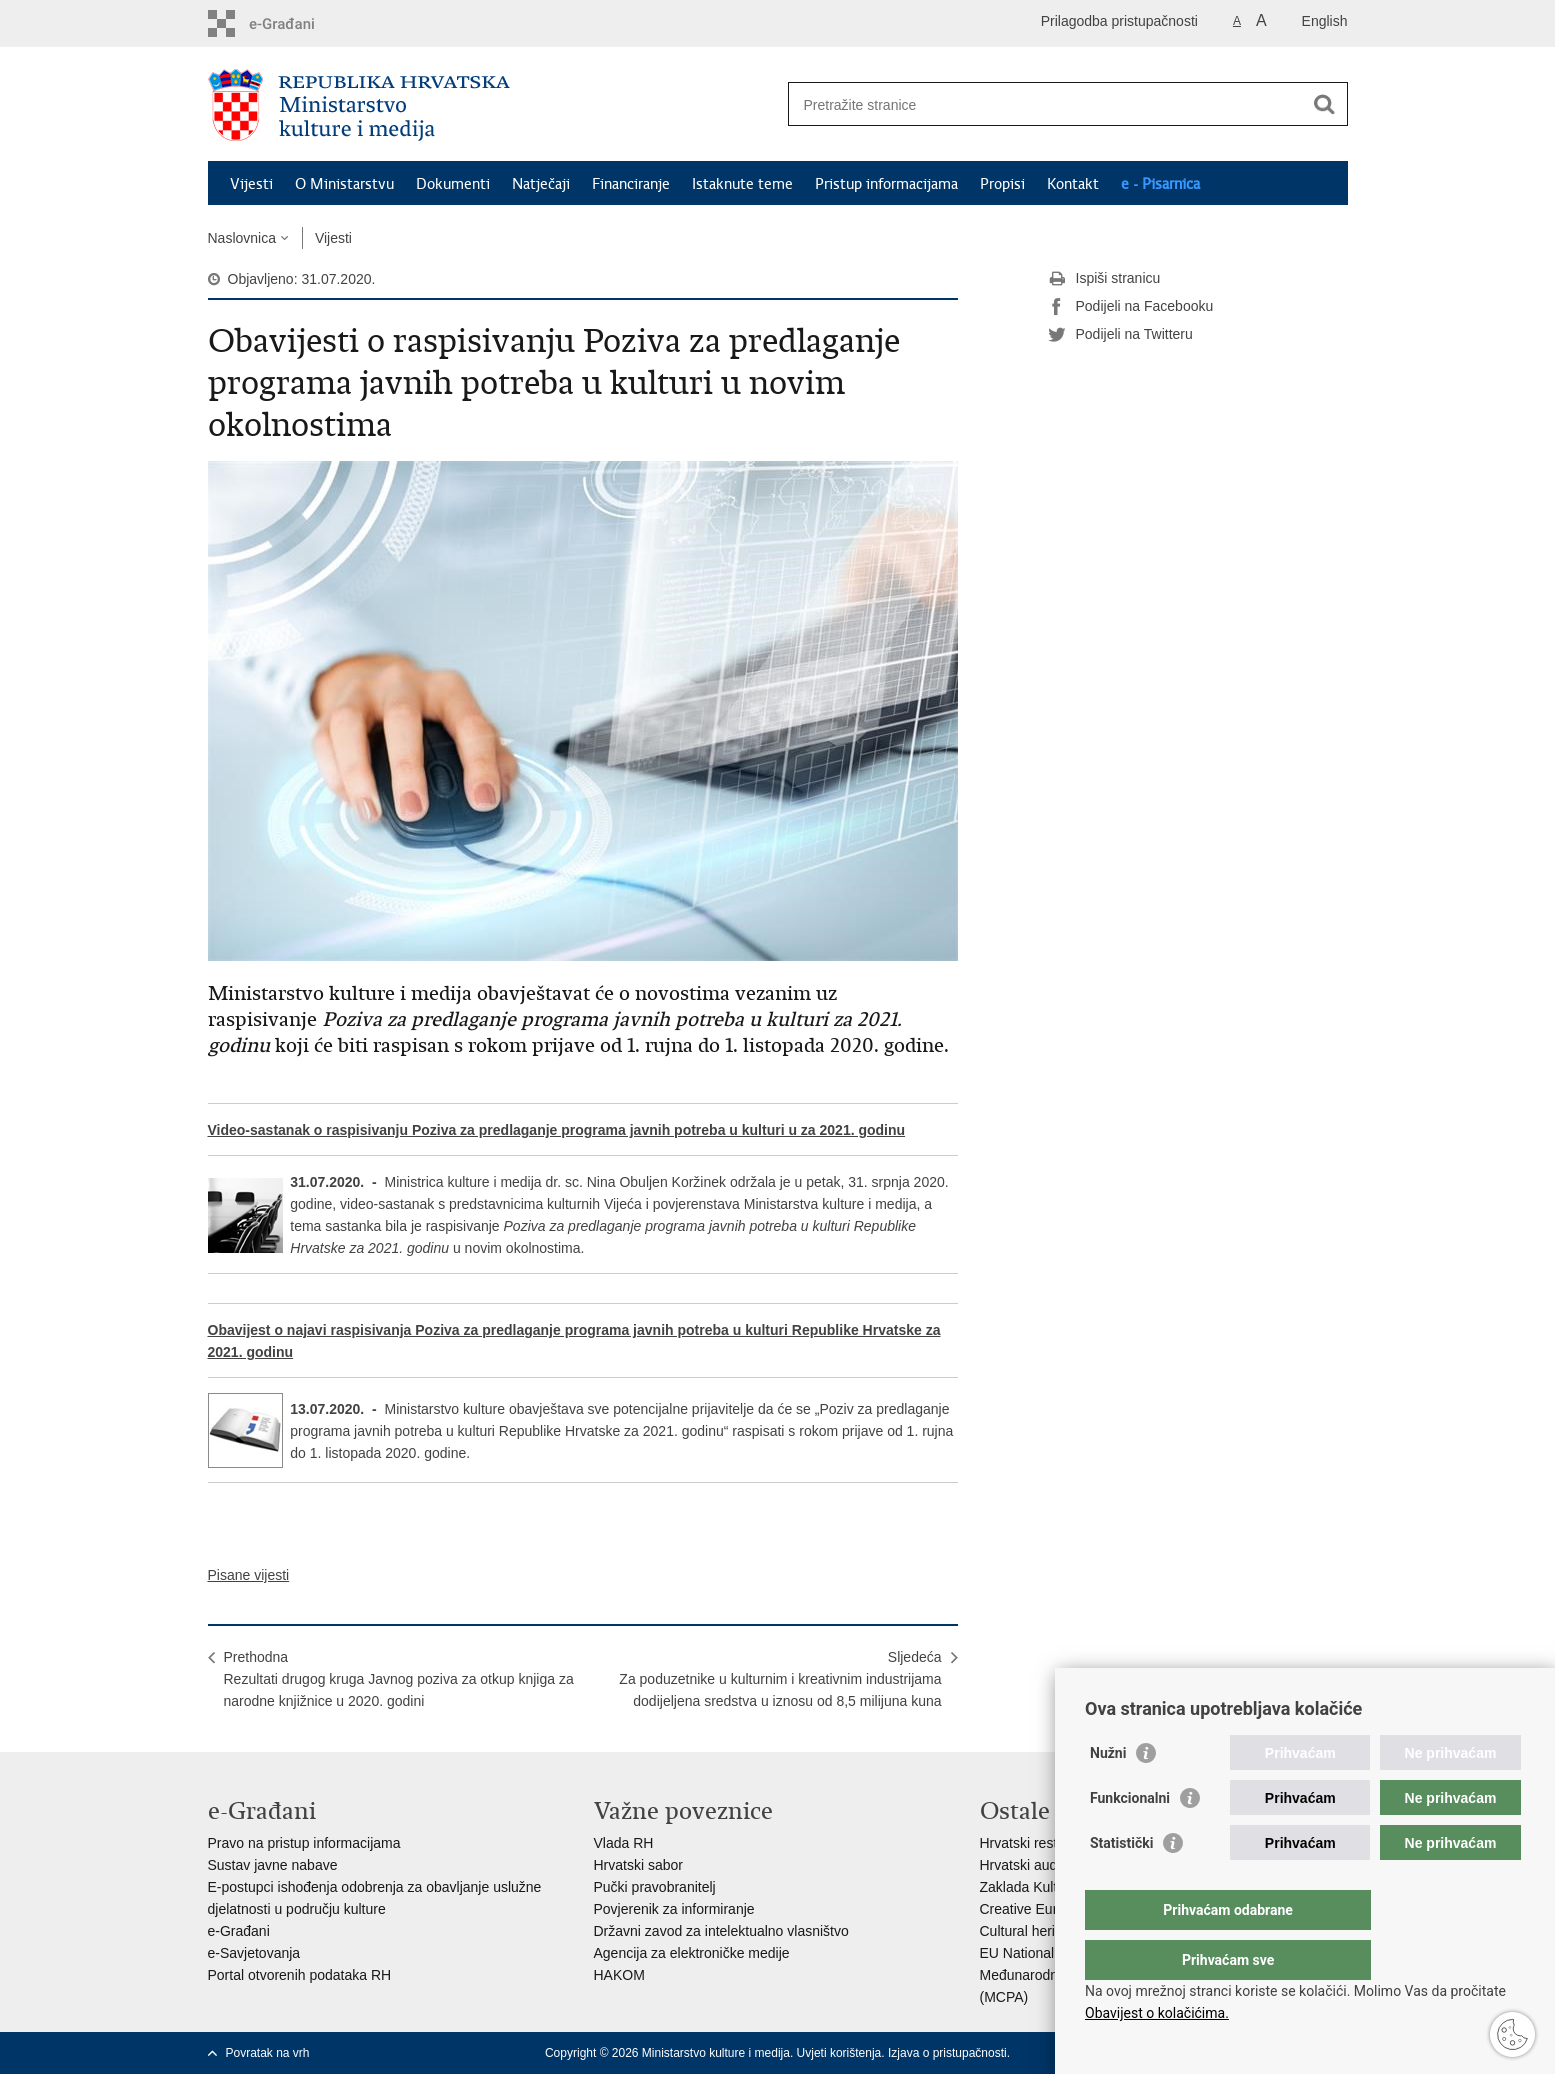  Describe the element at coordinates (1050, 1931) in the screenshot. I see `Cultural heritage in EU` at that location.